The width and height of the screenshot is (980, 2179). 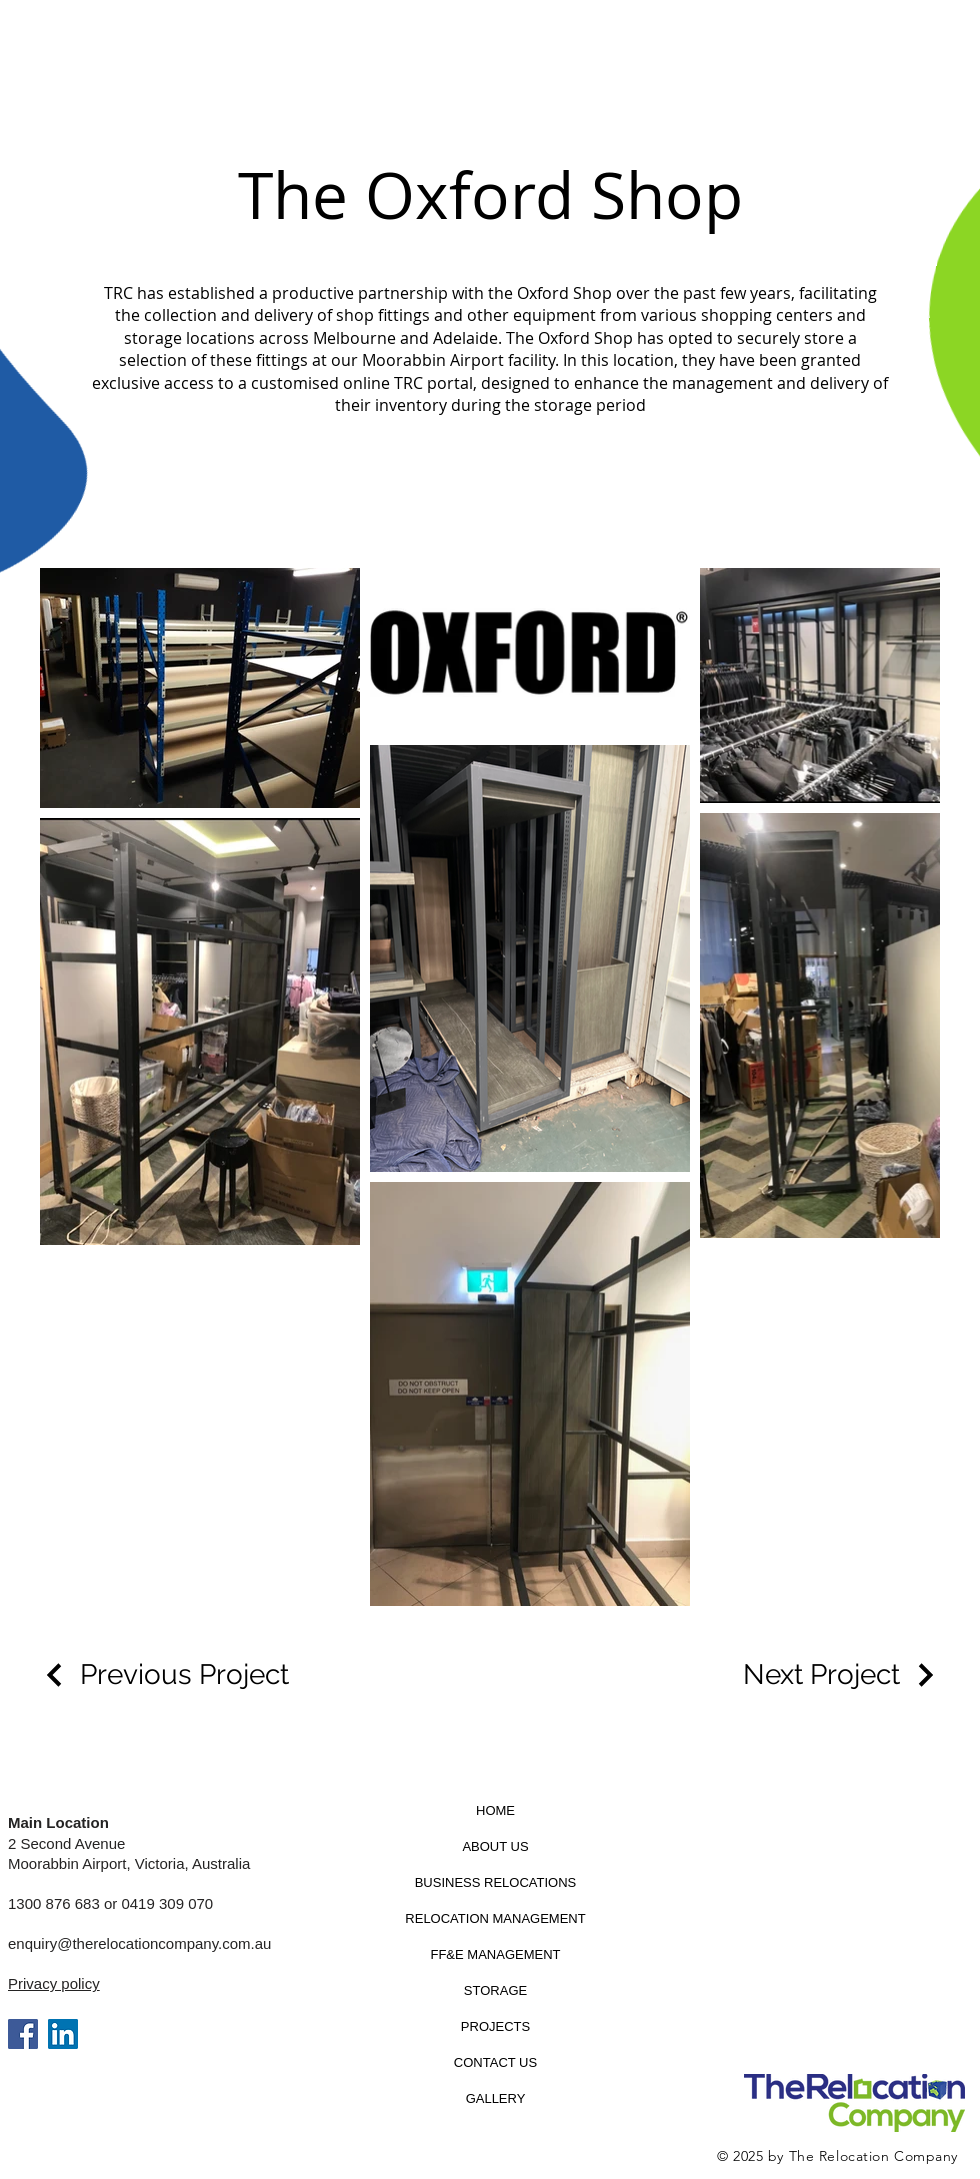 I want to click on ABOUT US, so click(x=495, y=1846).